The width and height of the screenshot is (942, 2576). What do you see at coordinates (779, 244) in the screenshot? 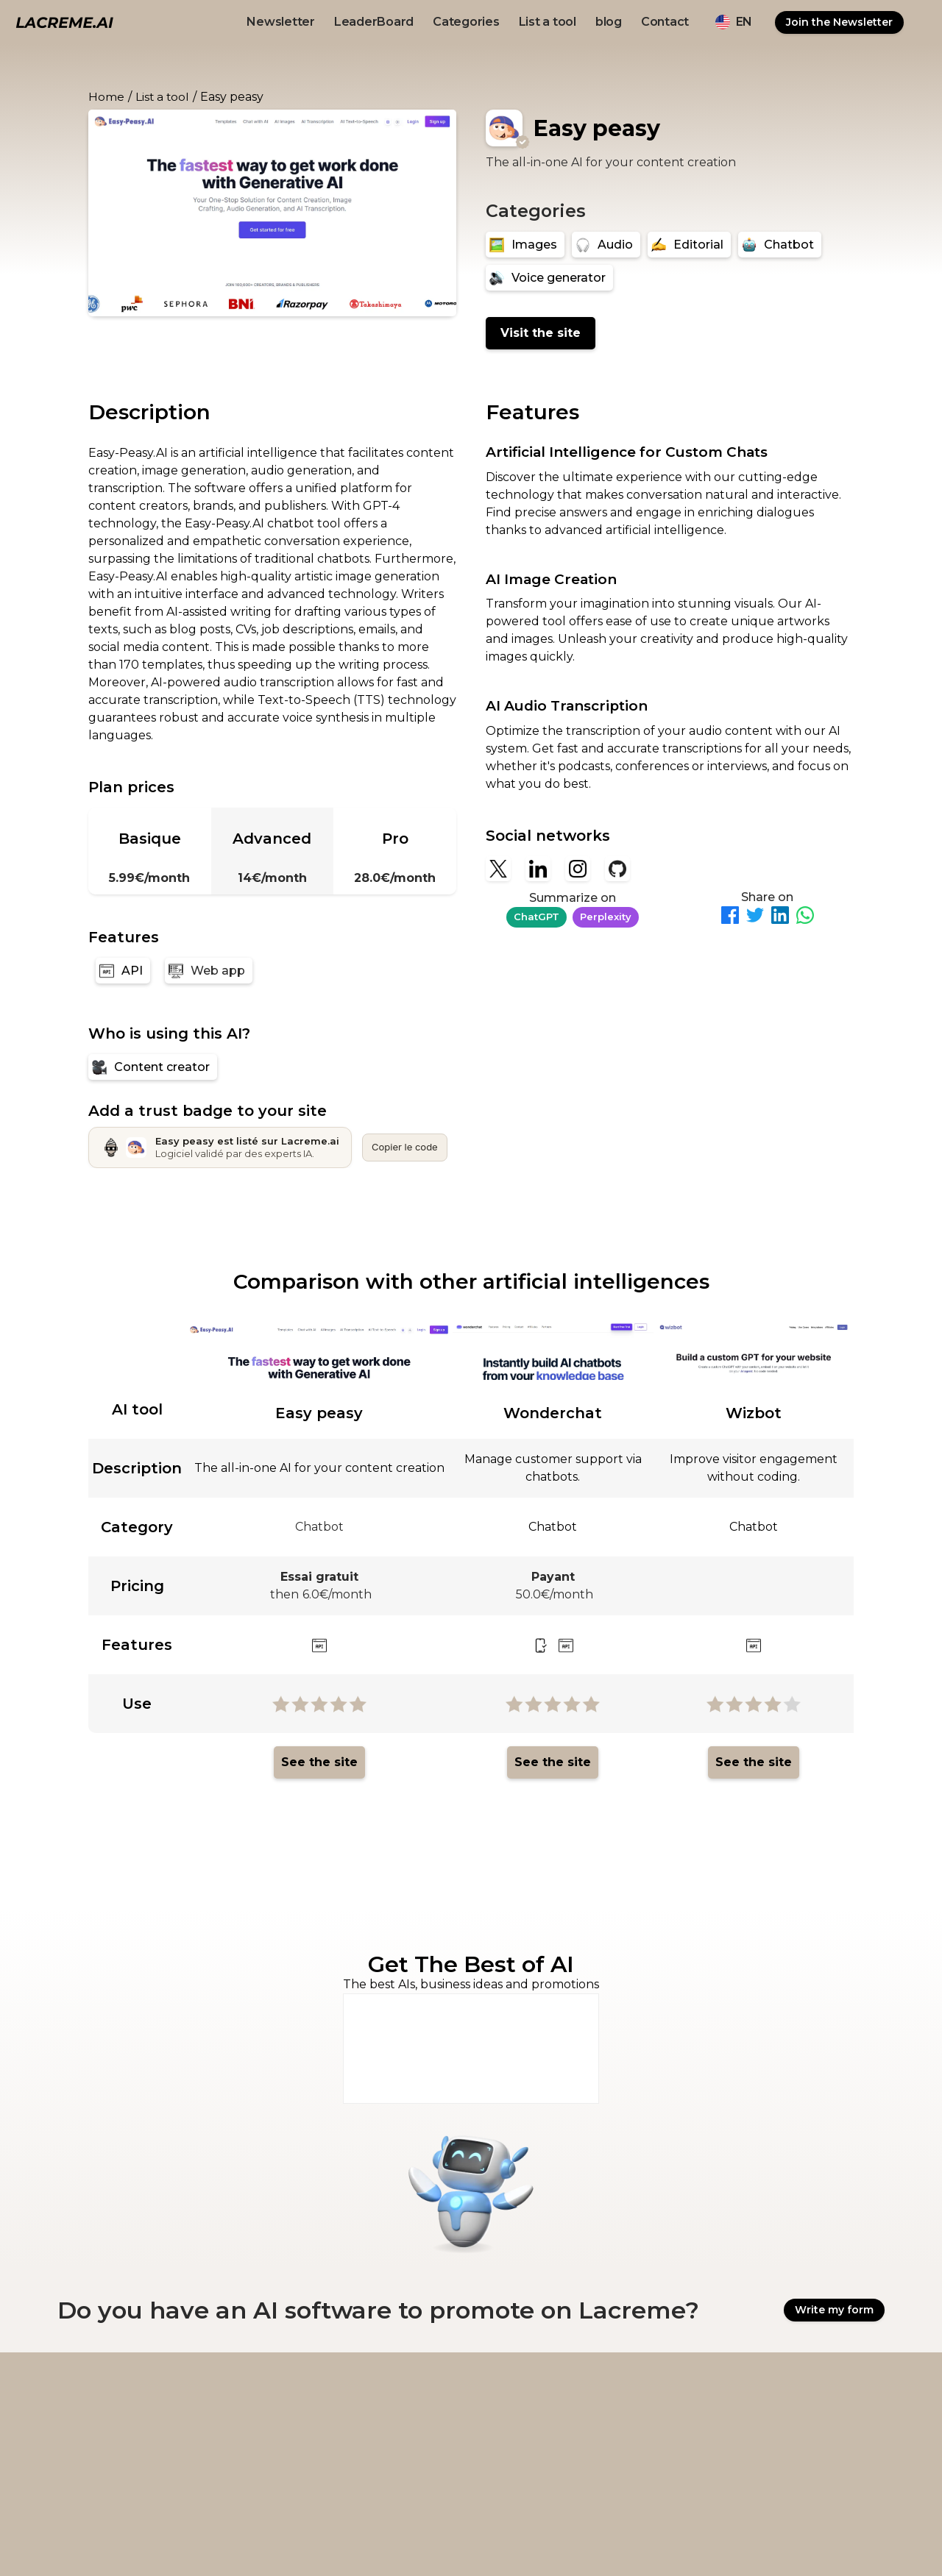
I see `[Chatbot]` at bounding box center [779, 244].